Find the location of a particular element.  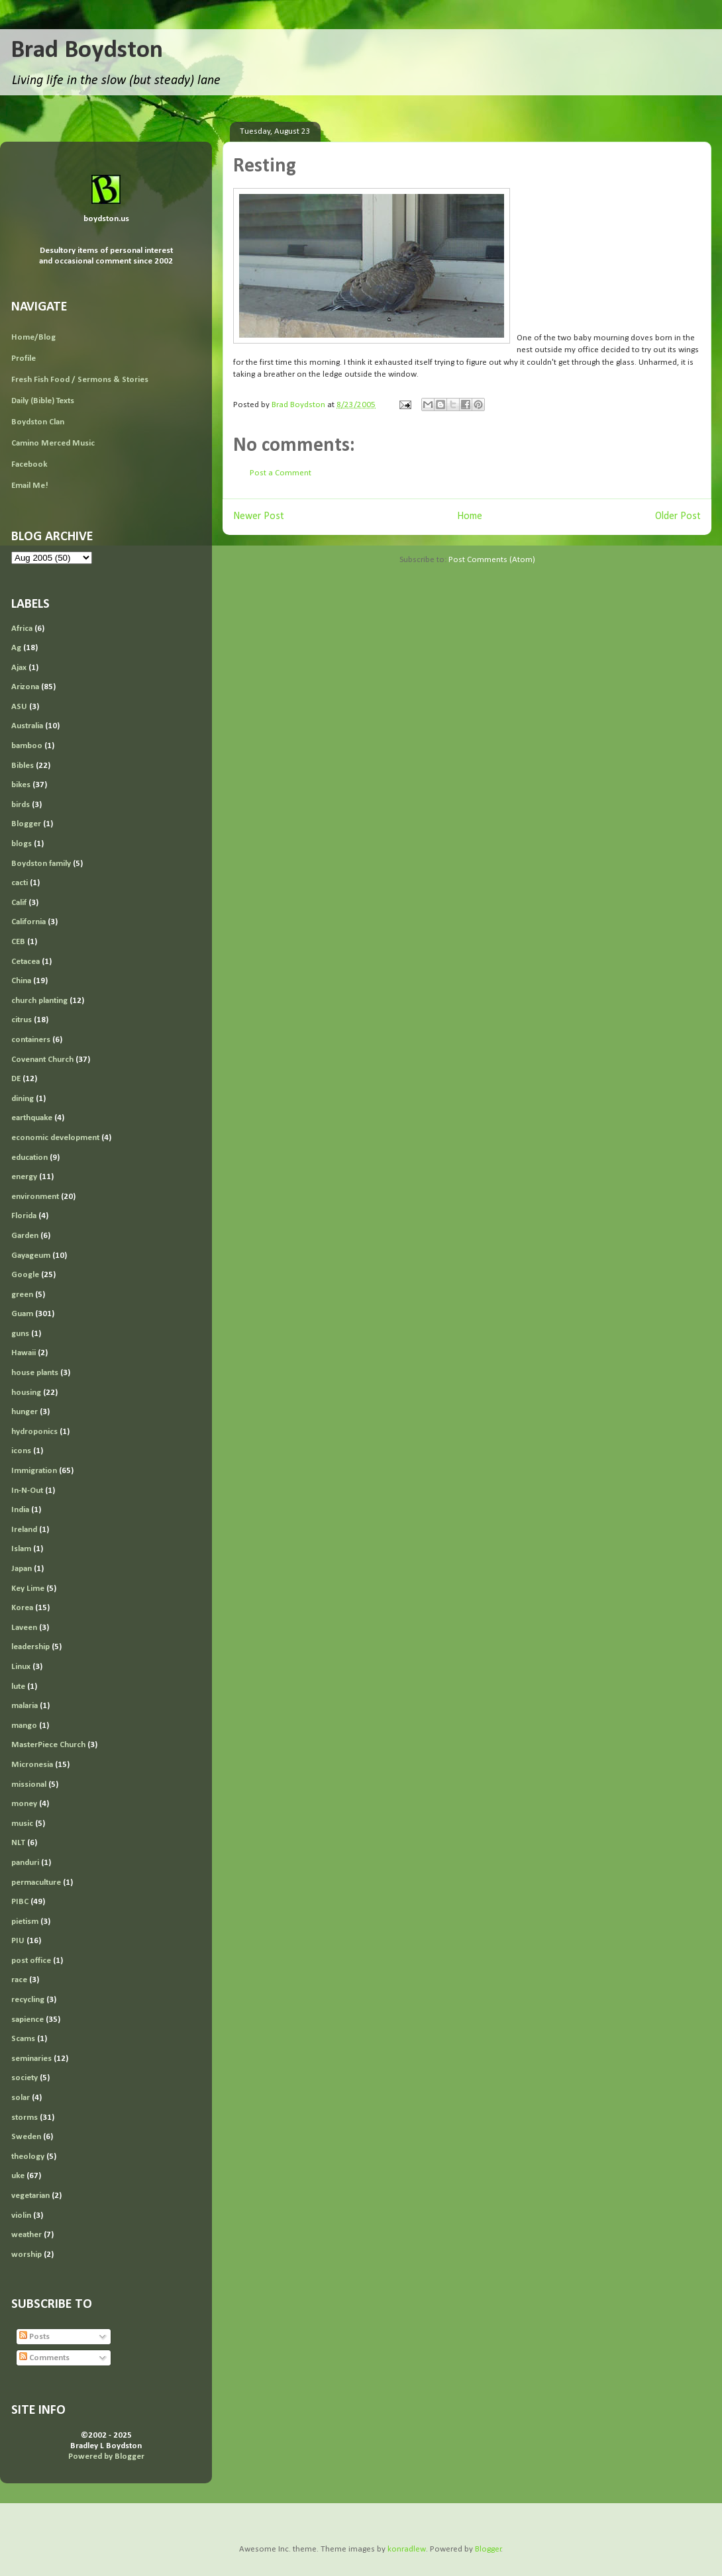

Scams is located at coordinates (23, 2038).